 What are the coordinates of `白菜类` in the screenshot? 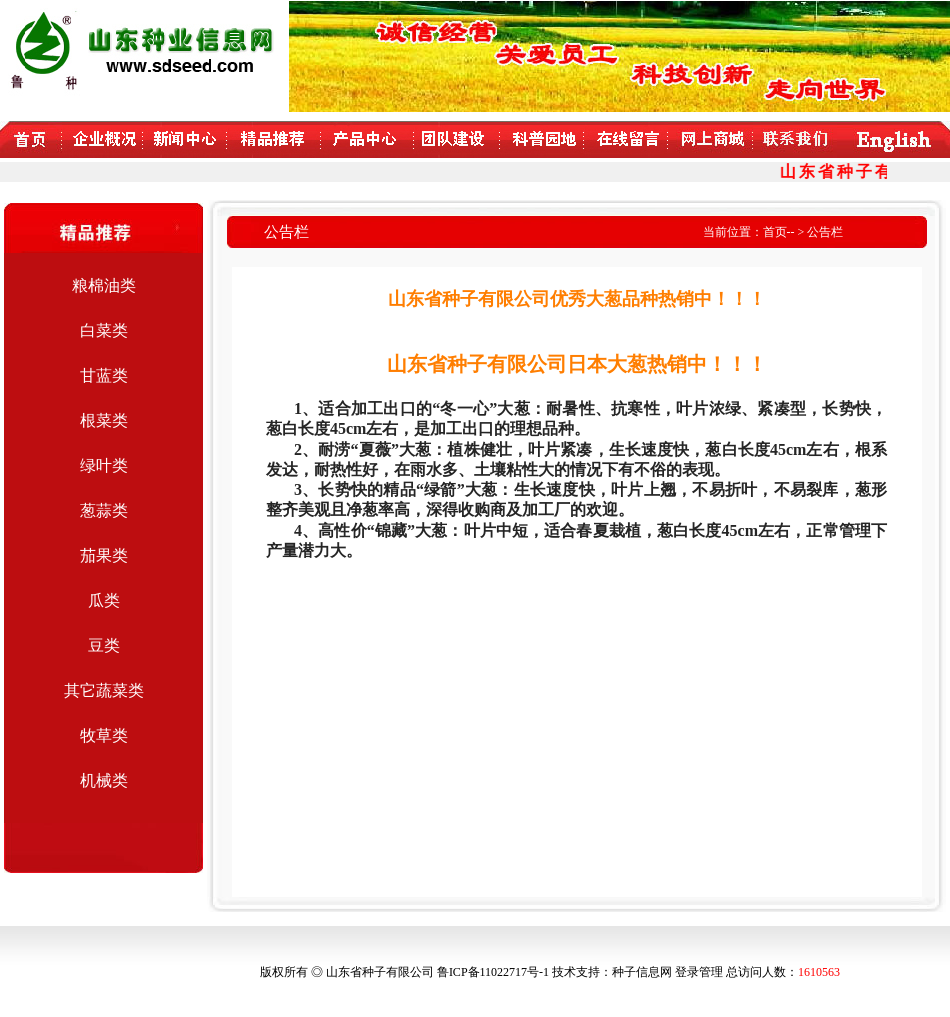 It's located at (104, 330).